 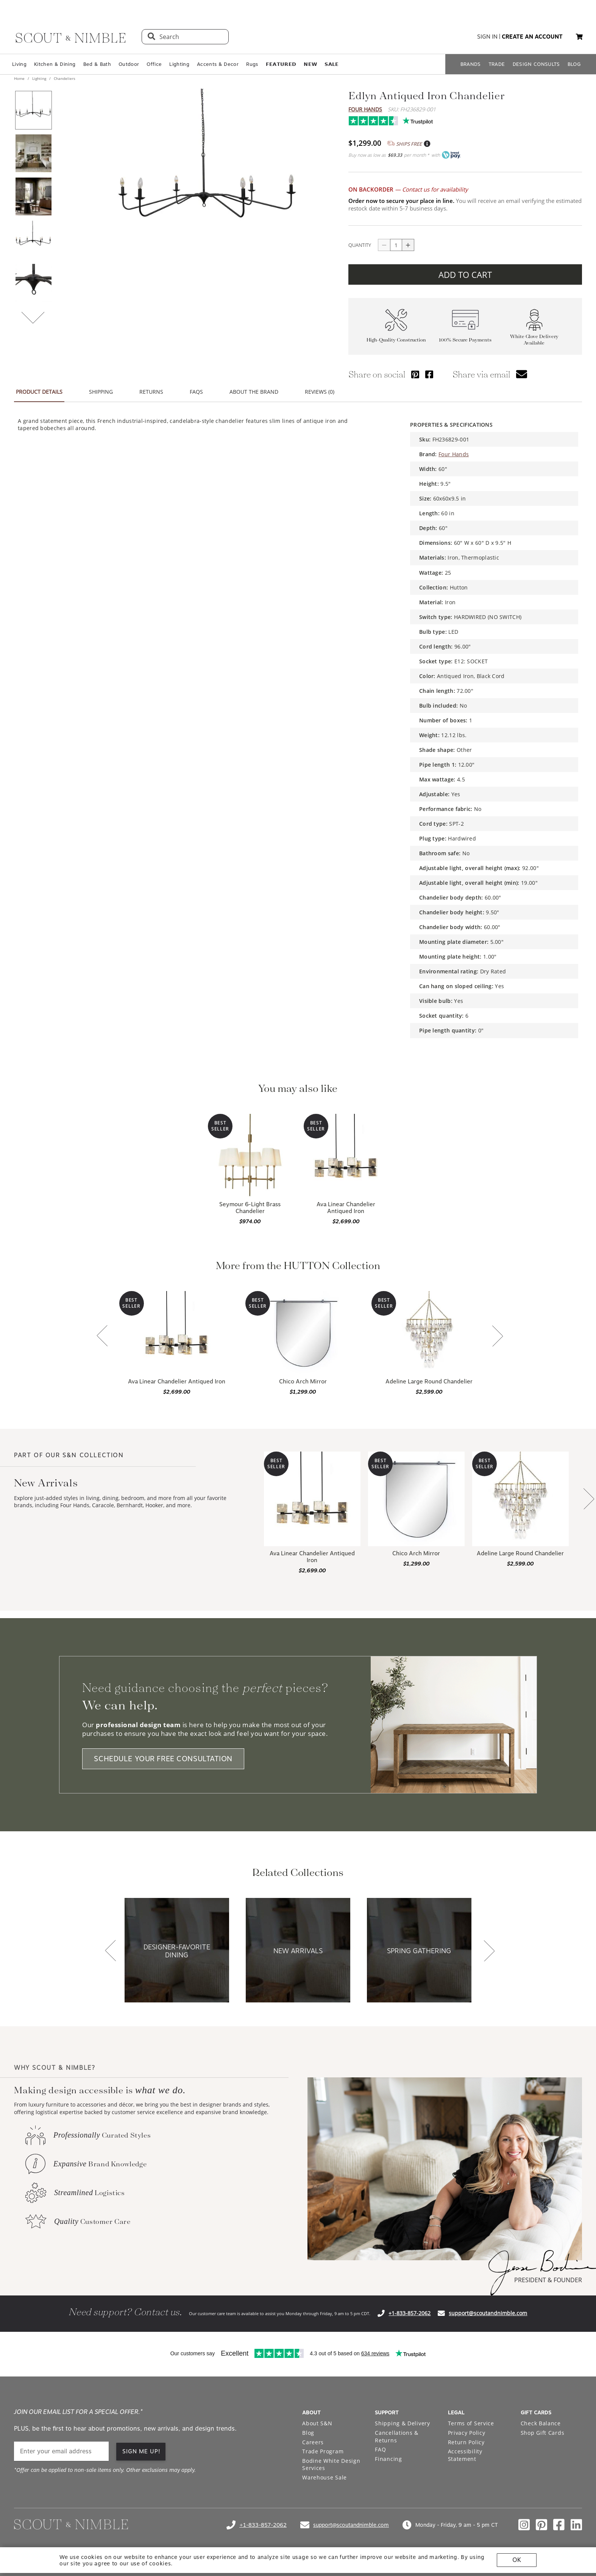 I want to click on About S&N, so click(x=317, y=2423).